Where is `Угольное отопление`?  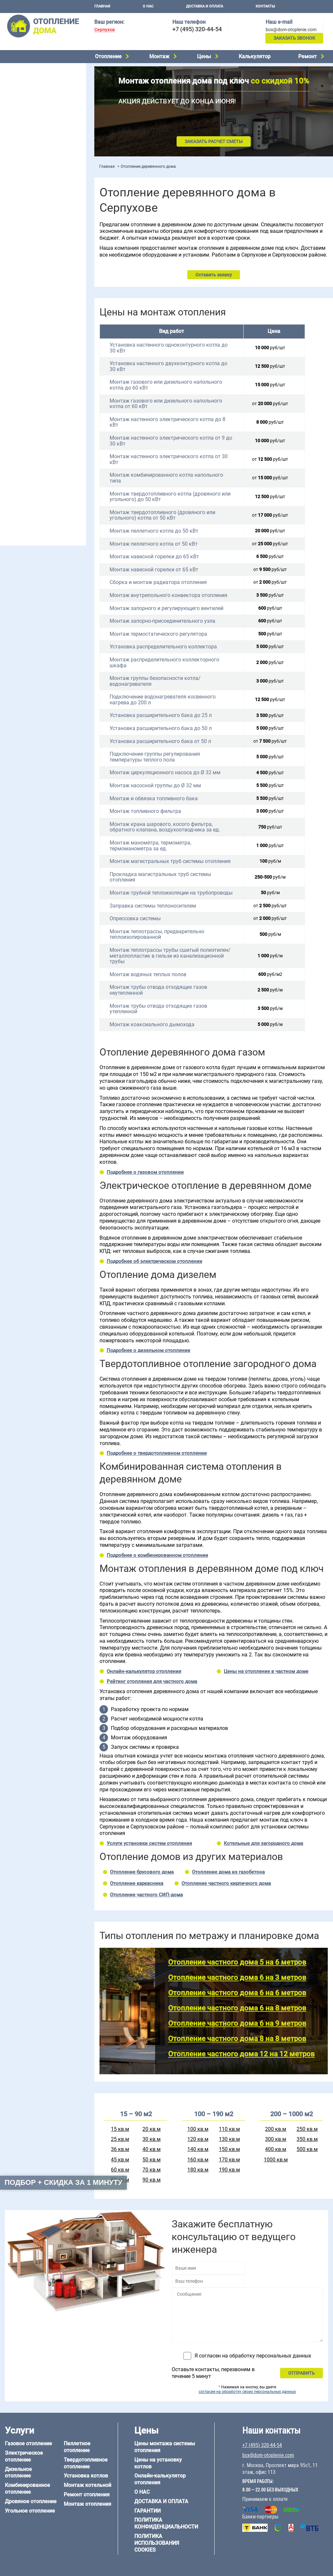 Угольное отопление is located at coordinates (25, 103).